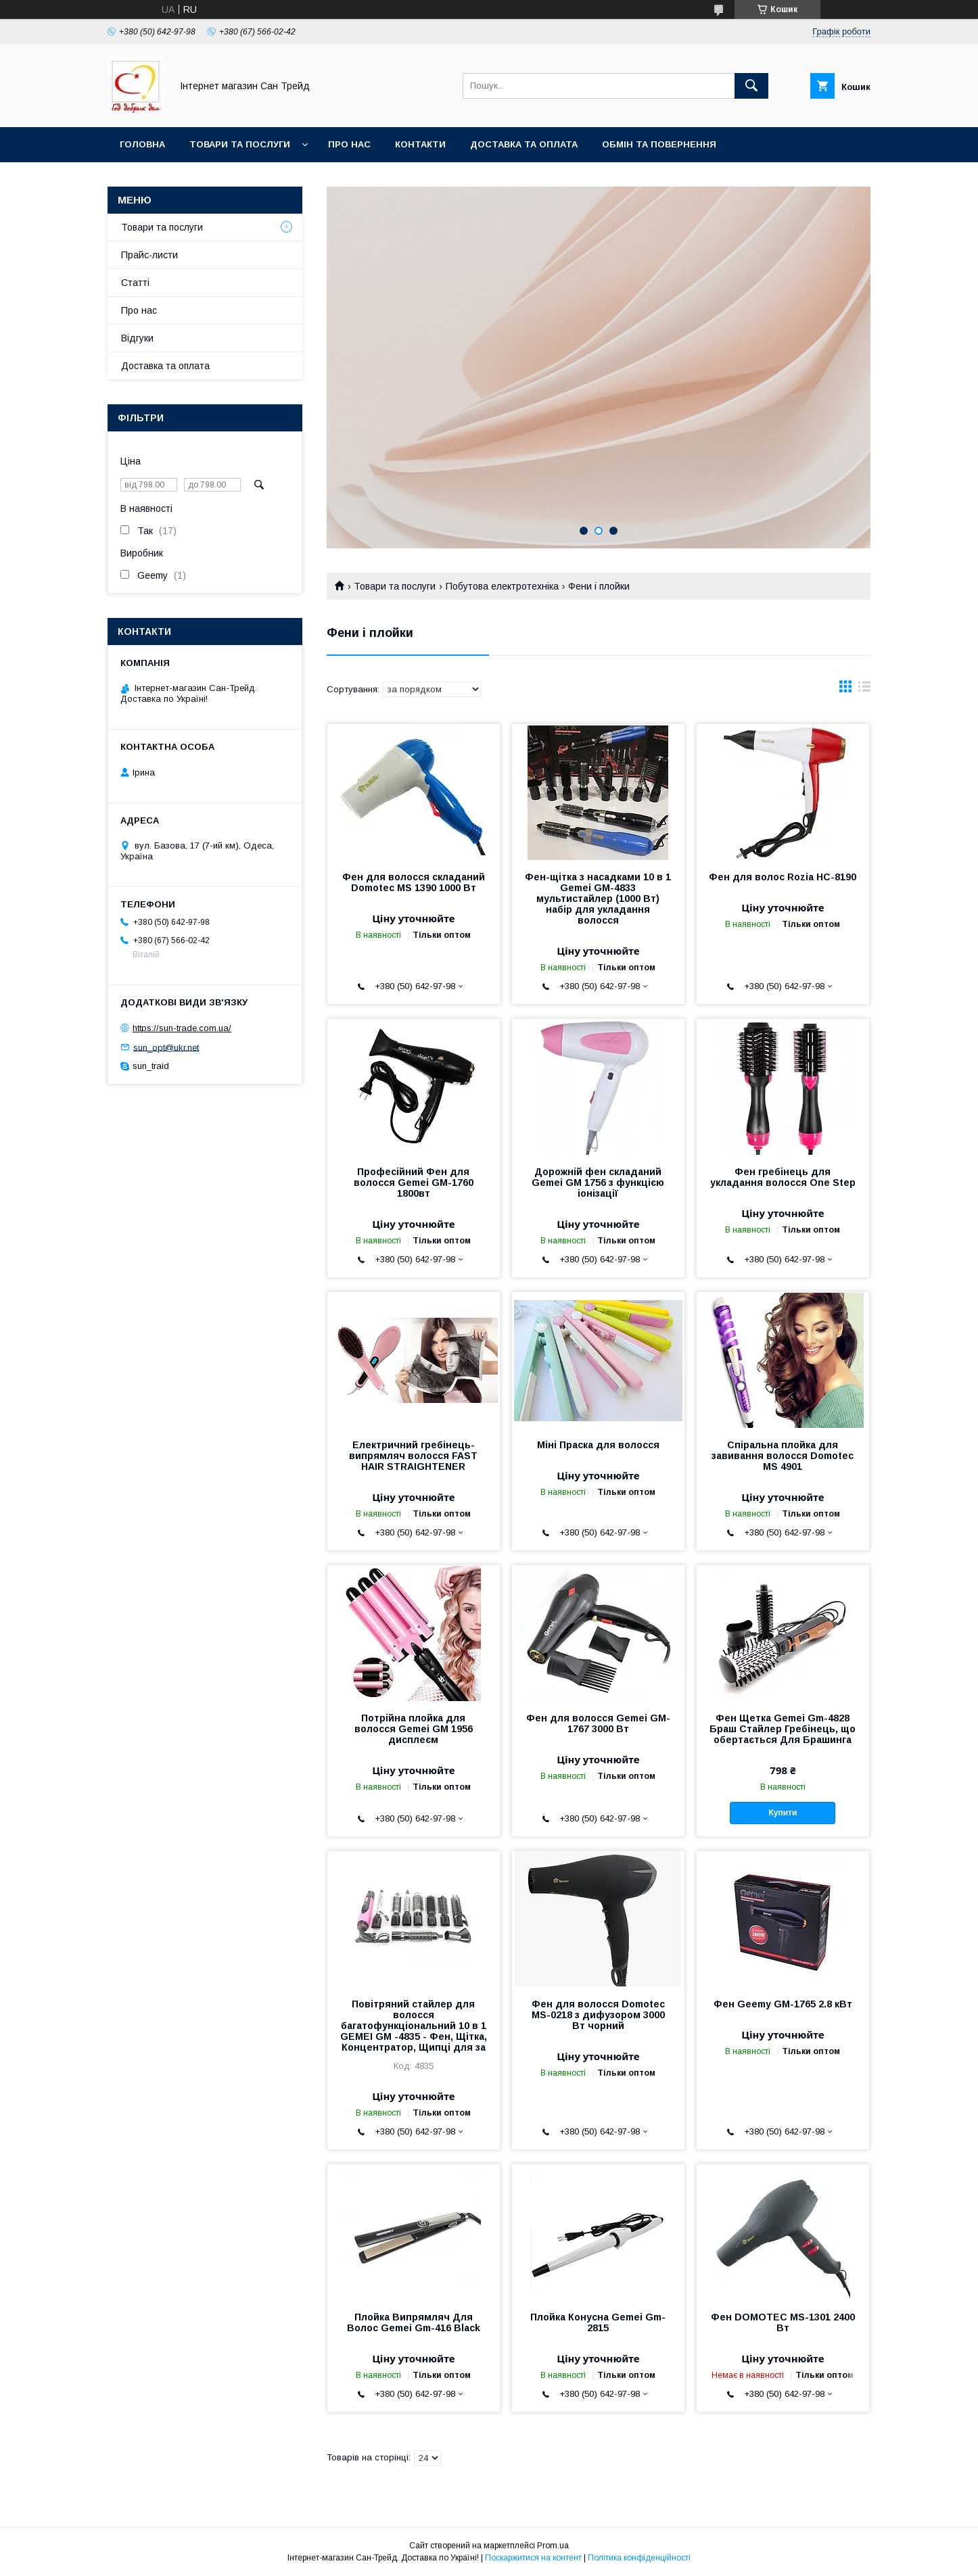  Describe the element at coordinates (598, 1723) in the screenshot. I see `Фен для волосся Gemei GM-1767 3000 Вт` at that location.